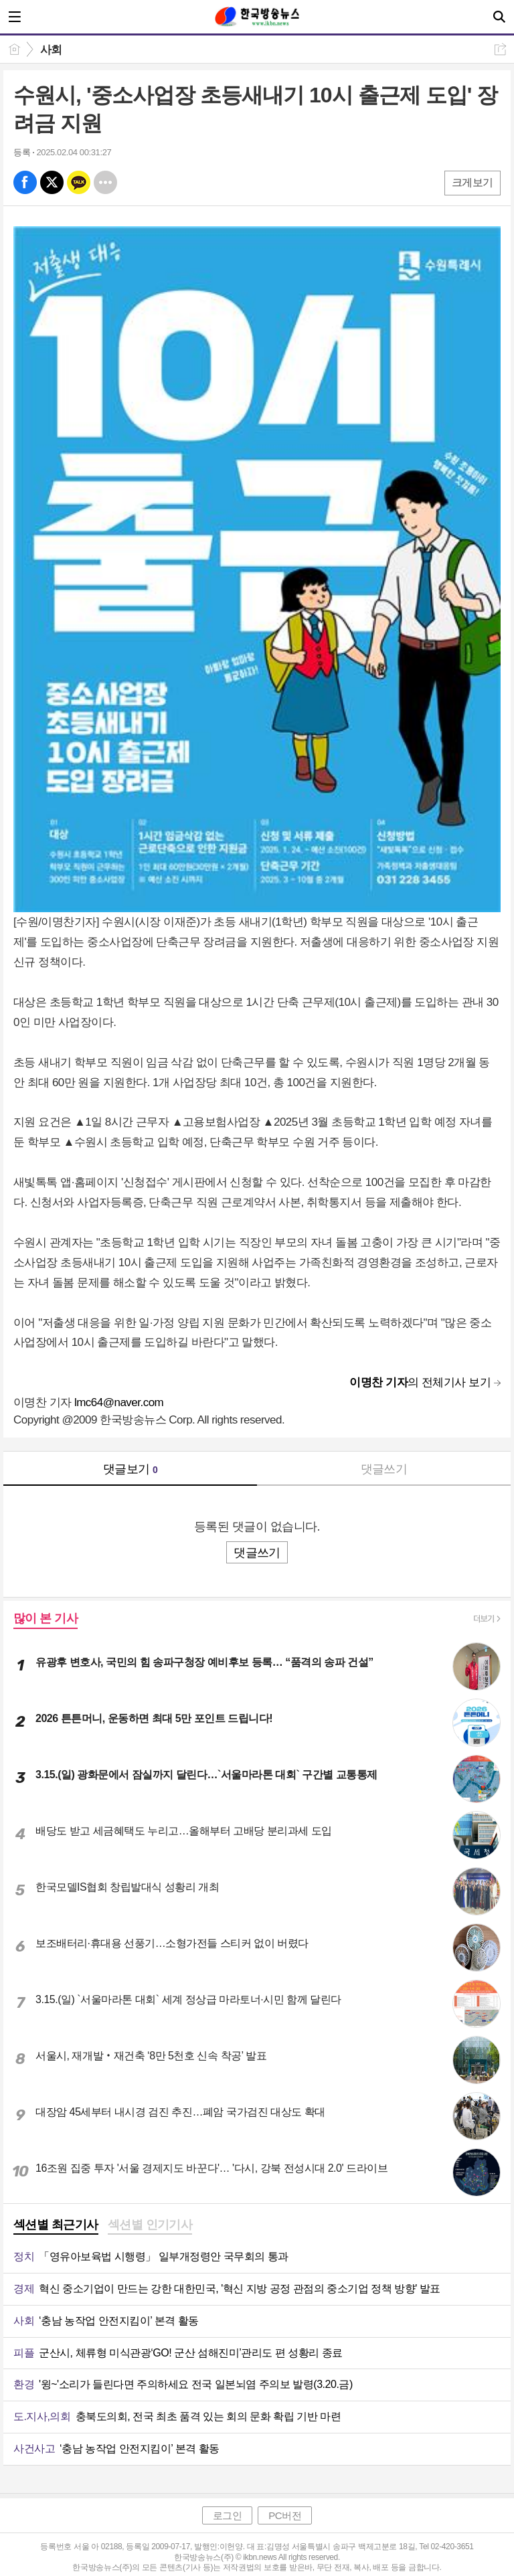 The width and height of the screenshot is (514, 2576). Describe the element at coordinates (51, 50) in the screenshot. I see `사회` at that location.